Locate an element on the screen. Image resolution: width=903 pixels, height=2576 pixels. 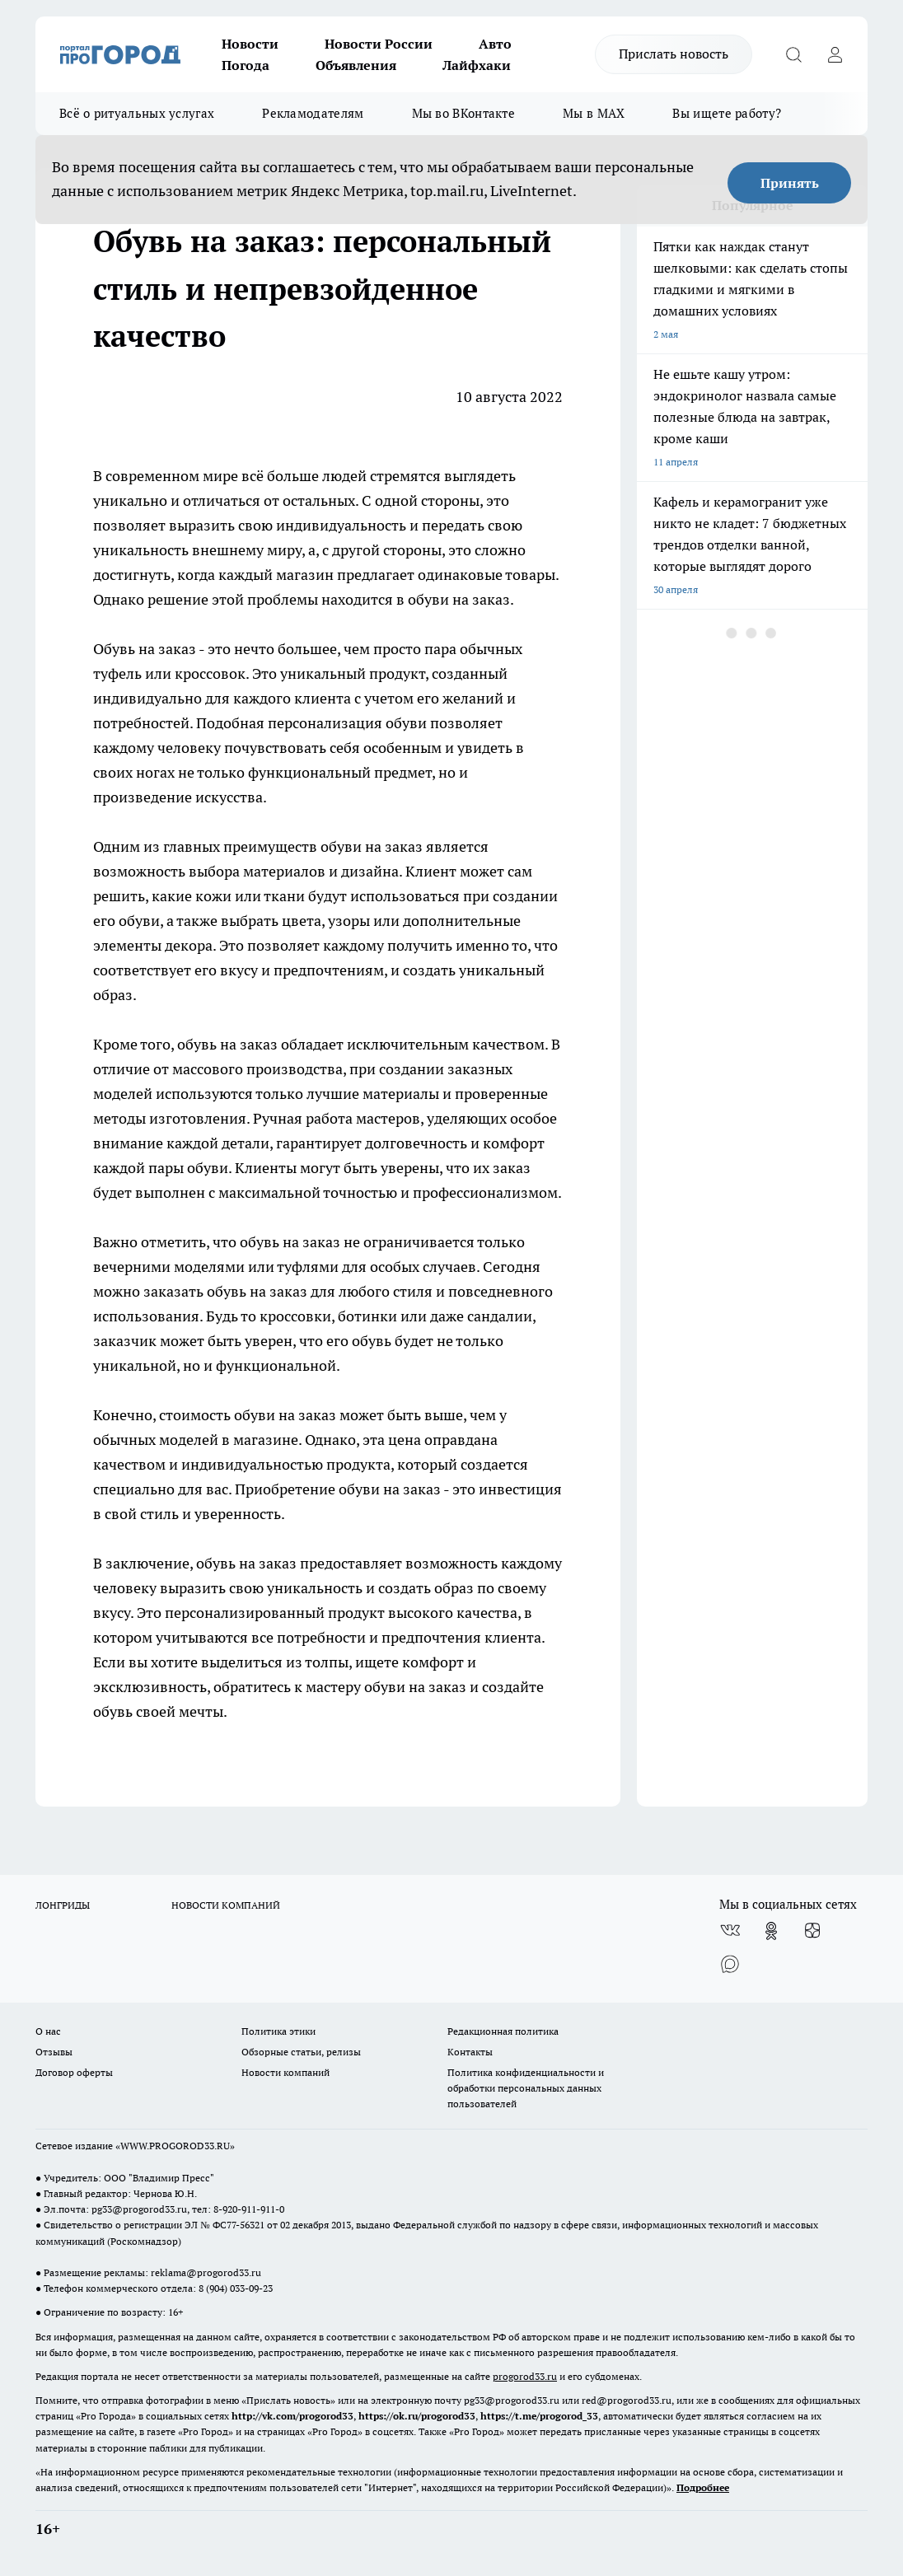
https://t.me/progorod_33 is located at coordinates (539, 2416).